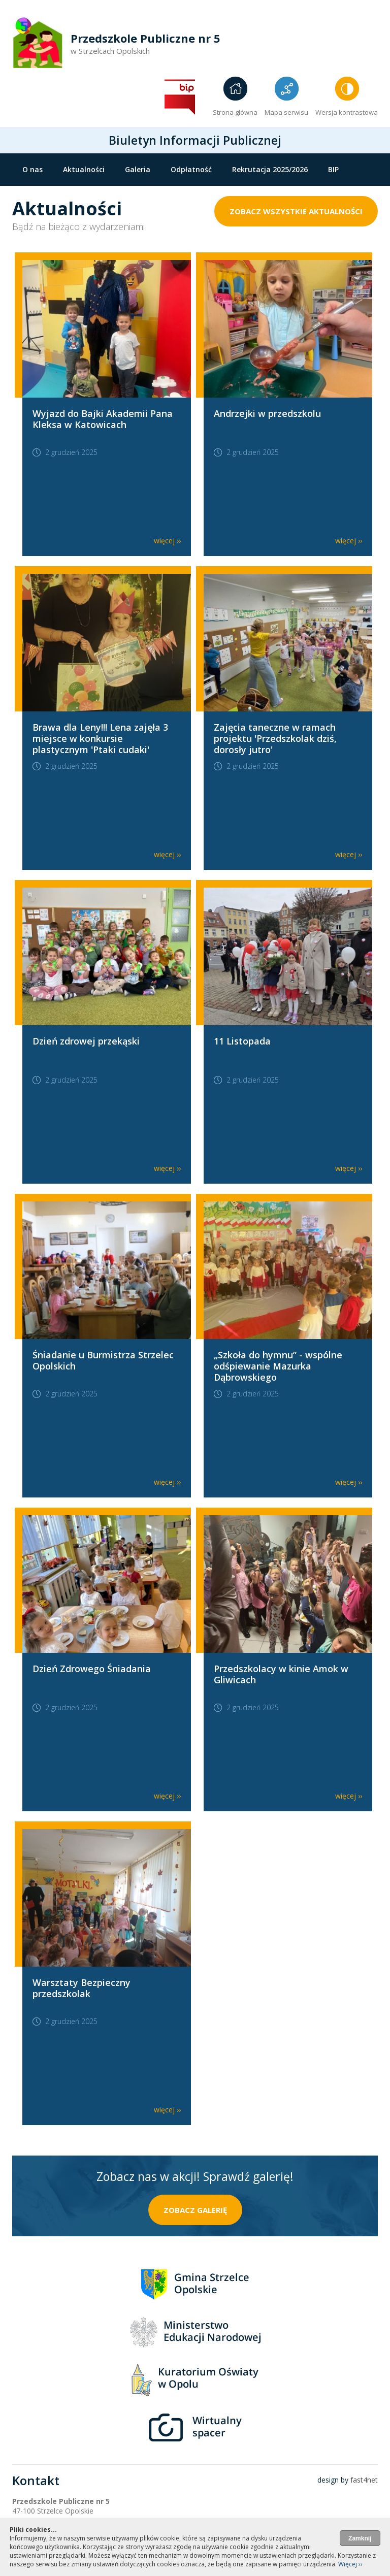 This screenshot has height=2576, width=390. Describe the element at coordinates (86, 1041) in the screenshot. I see `Dzień zdrowej przekąski` at that location.